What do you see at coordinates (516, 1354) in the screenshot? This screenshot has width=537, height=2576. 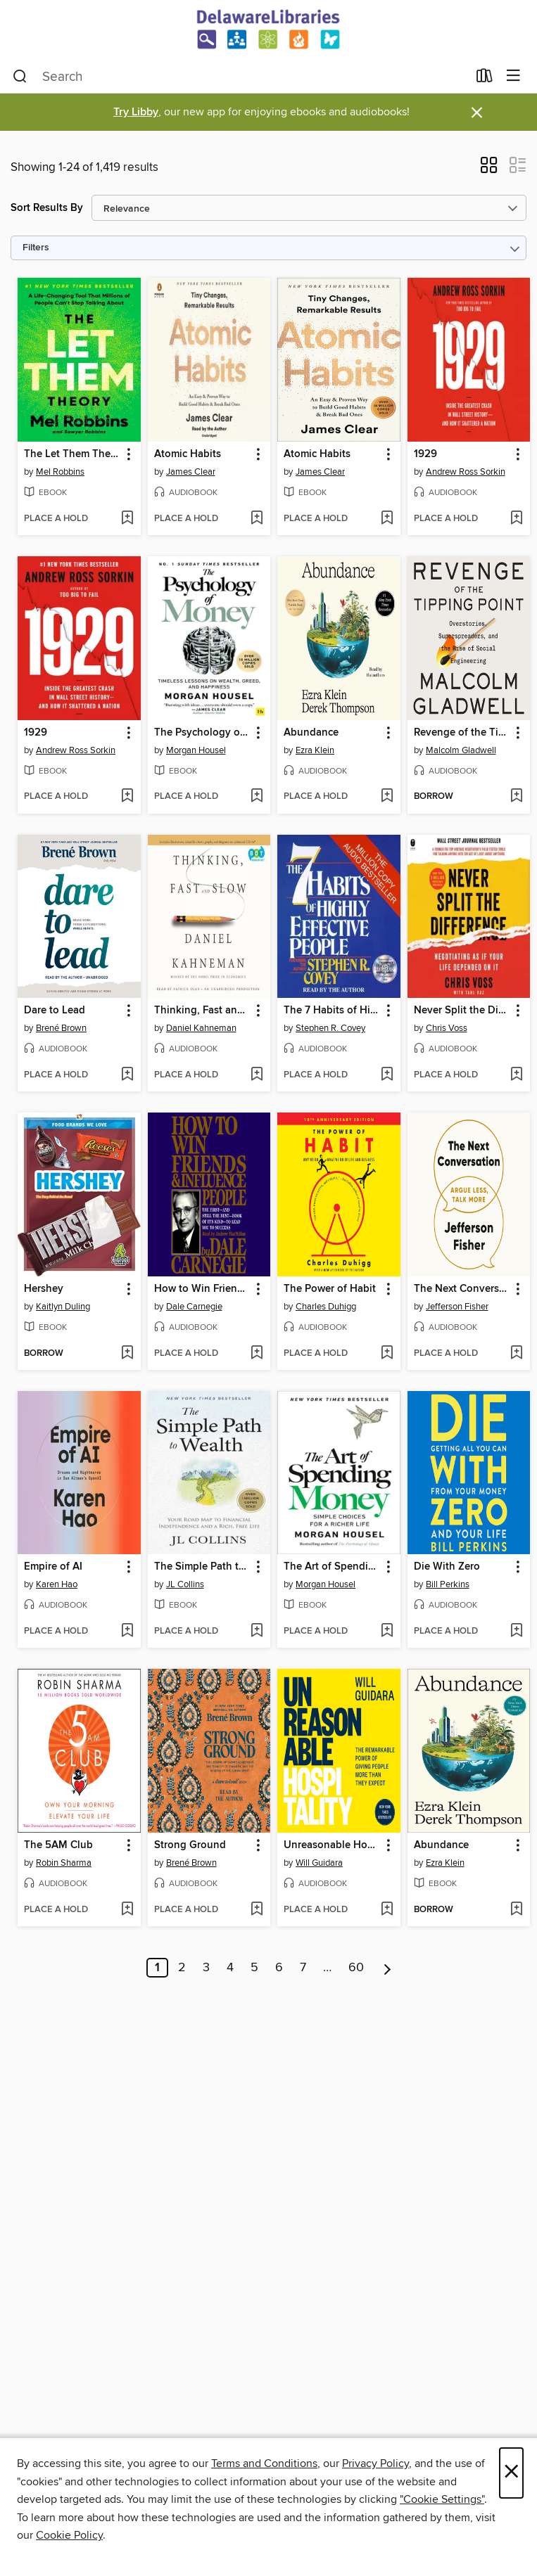 I see `[Add The Next Conversation to wish list]` at bounding box center [516, 1354].